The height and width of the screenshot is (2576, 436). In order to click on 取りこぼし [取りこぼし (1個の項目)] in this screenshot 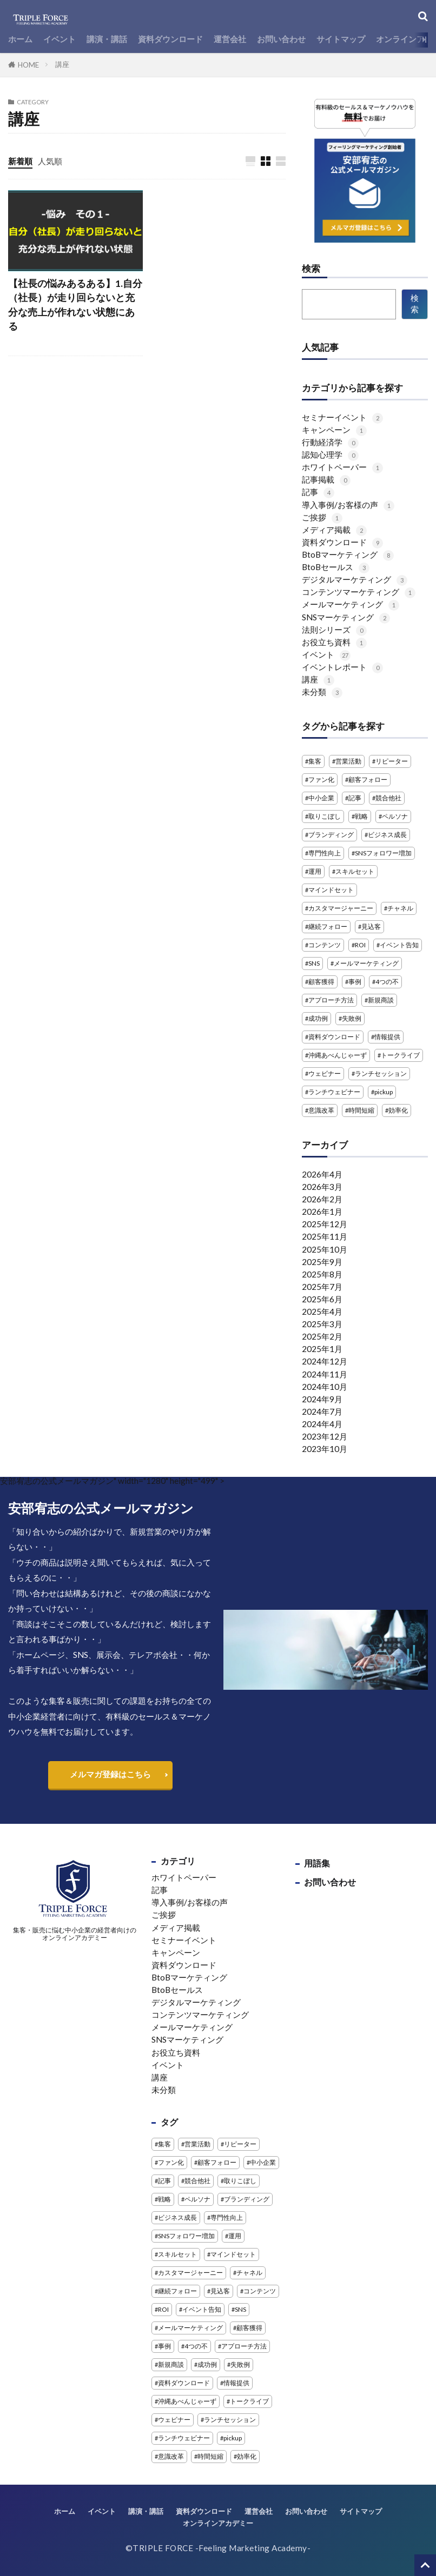, I will do `click(324, 816)`.